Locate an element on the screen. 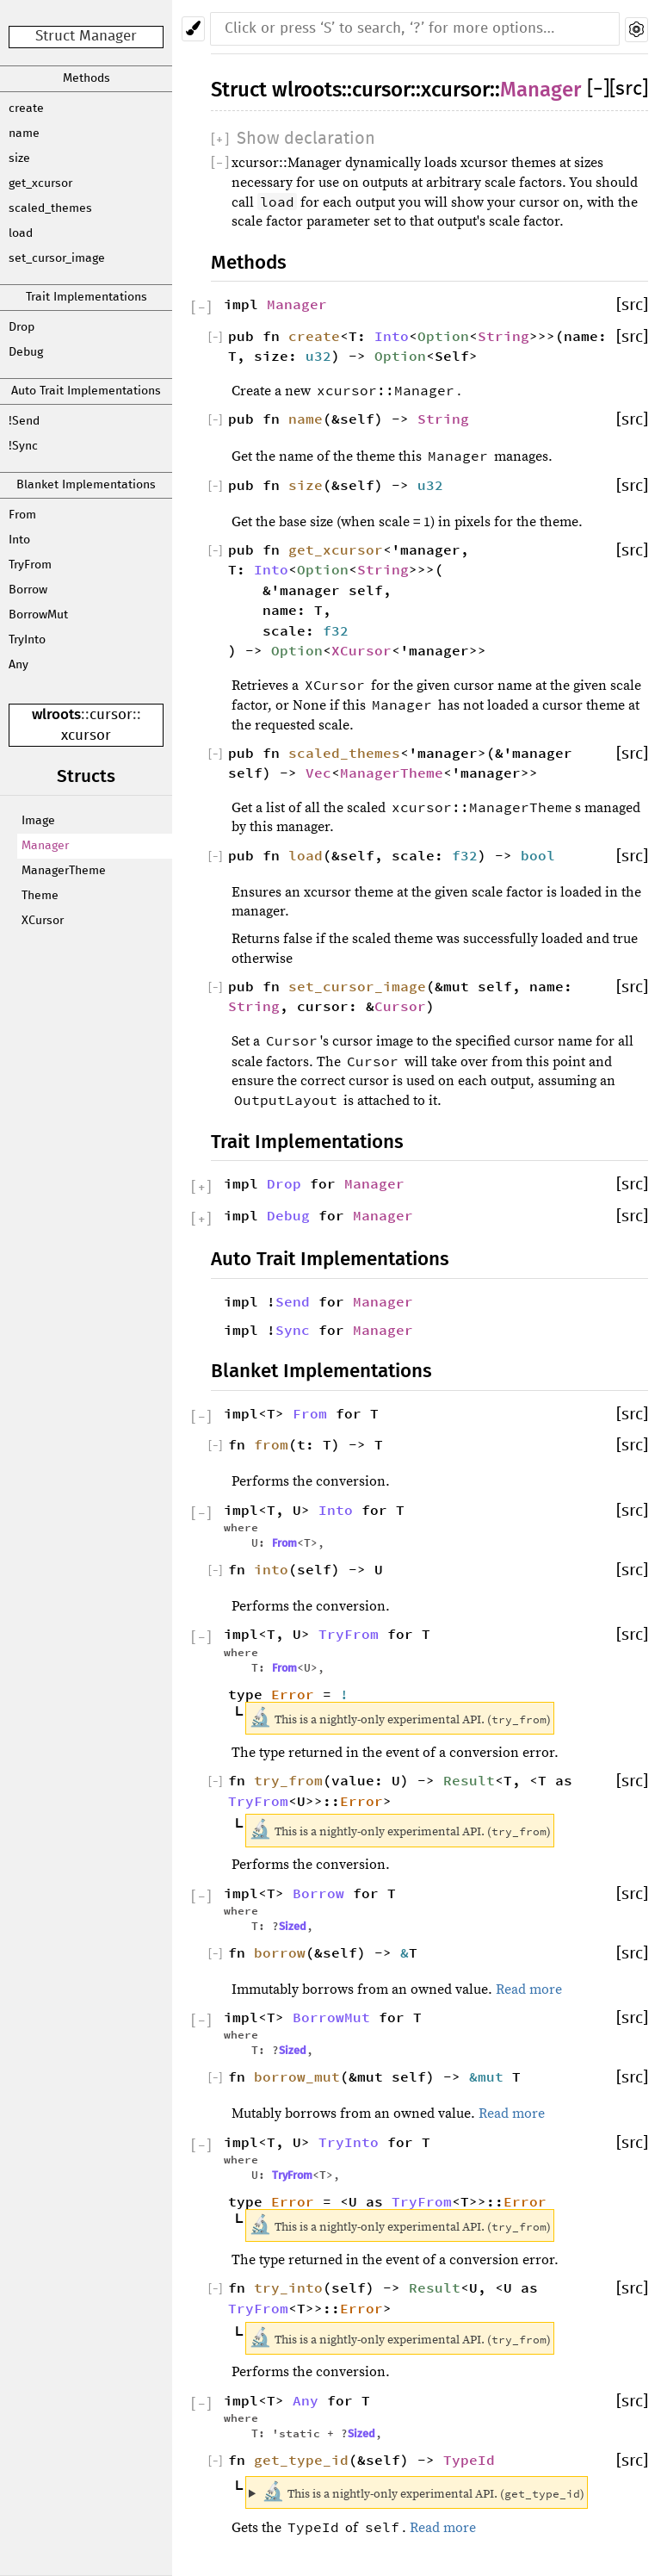  f32 is located at coordinates (336, 630).